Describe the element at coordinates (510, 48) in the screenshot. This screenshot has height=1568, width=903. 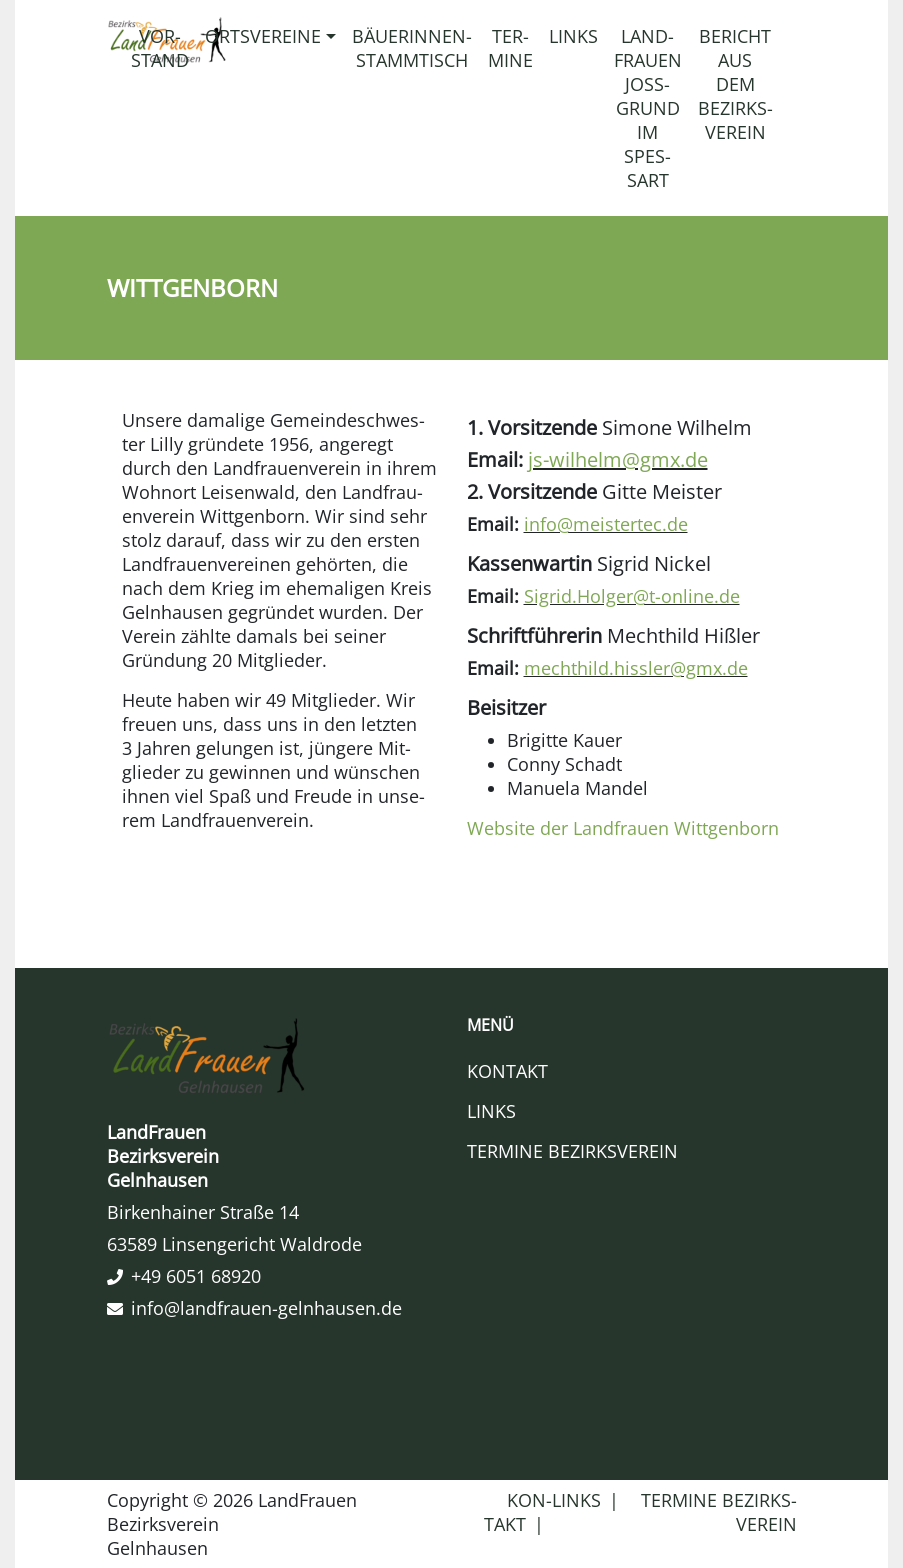
I see `Ter­mine` at that location.